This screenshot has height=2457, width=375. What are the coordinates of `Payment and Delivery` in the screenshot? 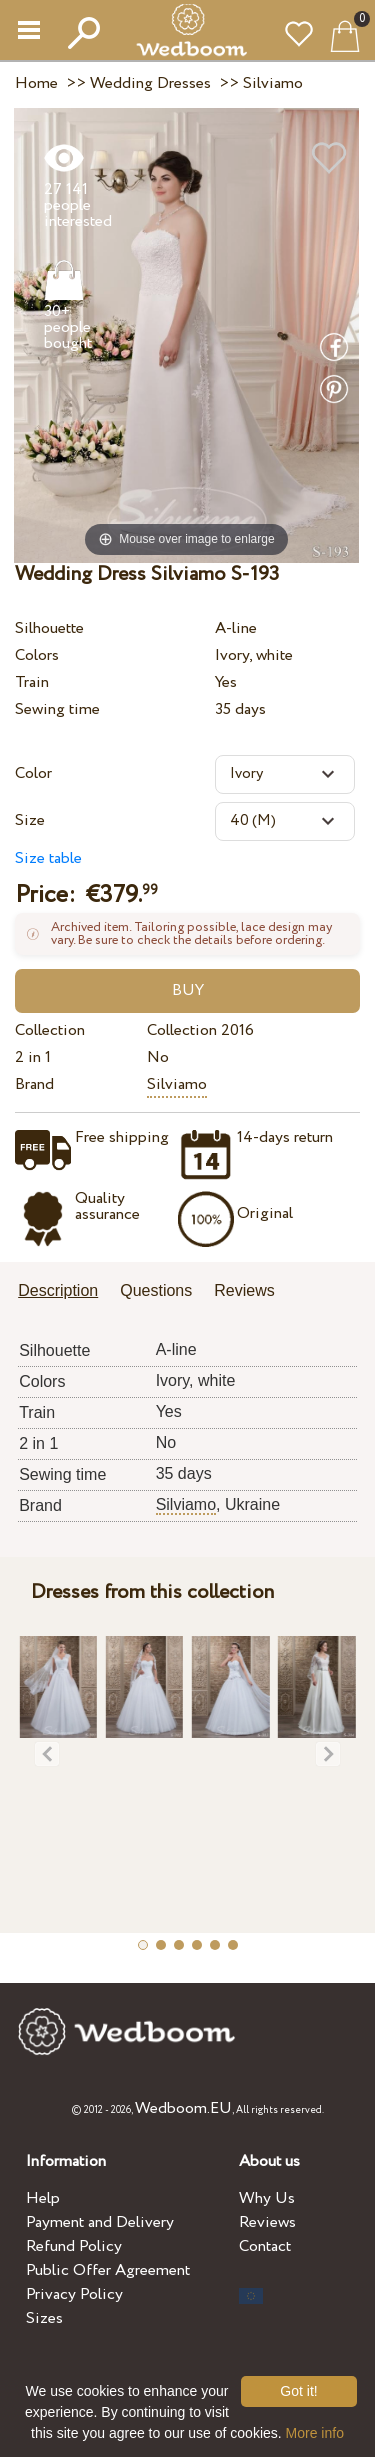 It's located at (100, 2222).